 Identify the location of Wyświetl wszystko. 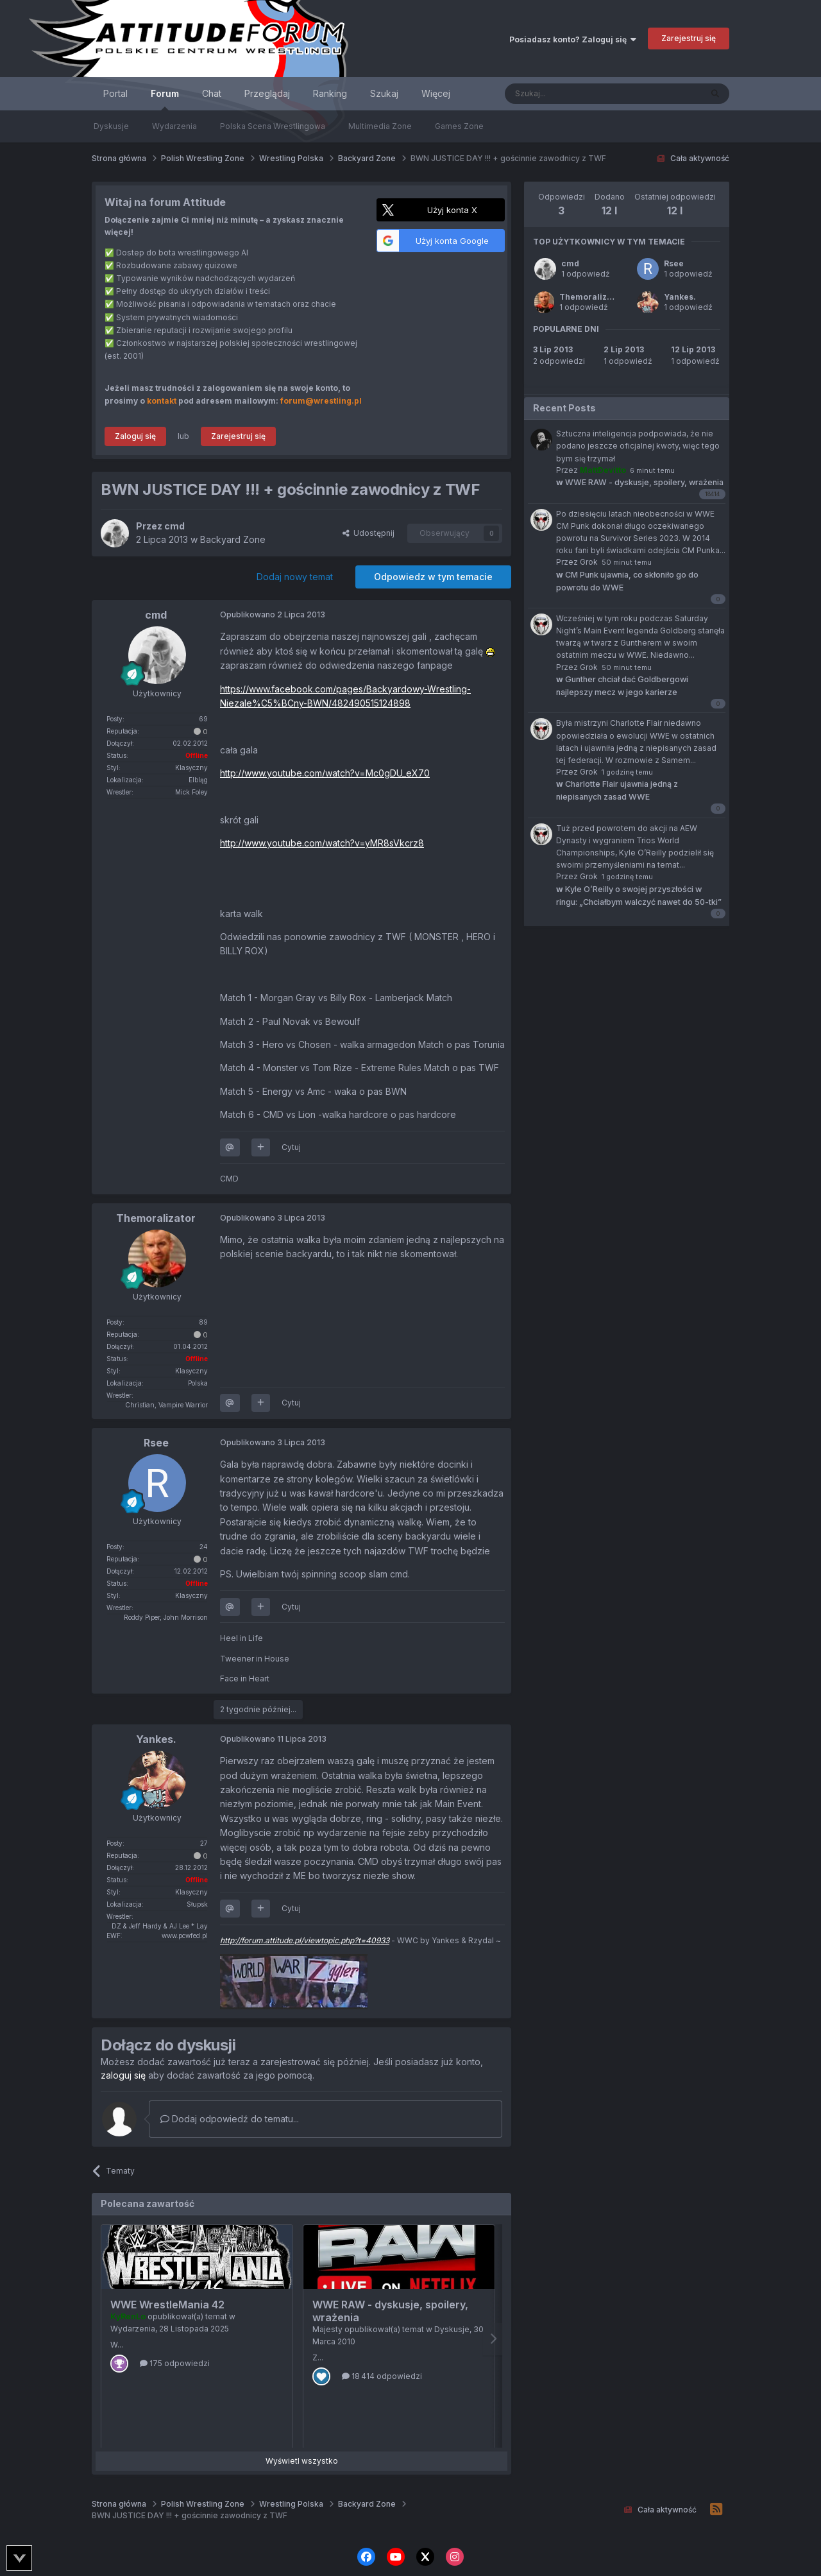
(302, 2461).